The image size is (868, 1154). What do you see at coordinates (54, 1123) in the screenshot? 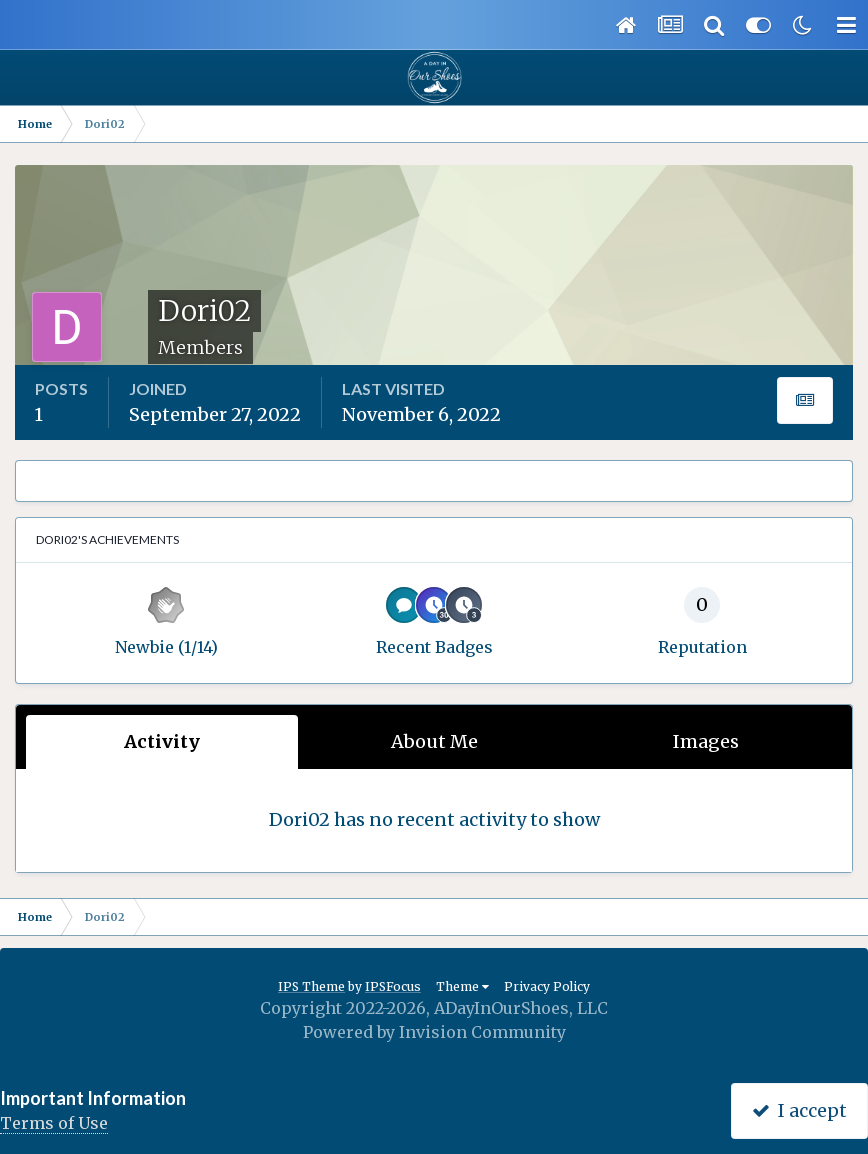
I see `Terms of Use` at bounding box center [54, 1123].